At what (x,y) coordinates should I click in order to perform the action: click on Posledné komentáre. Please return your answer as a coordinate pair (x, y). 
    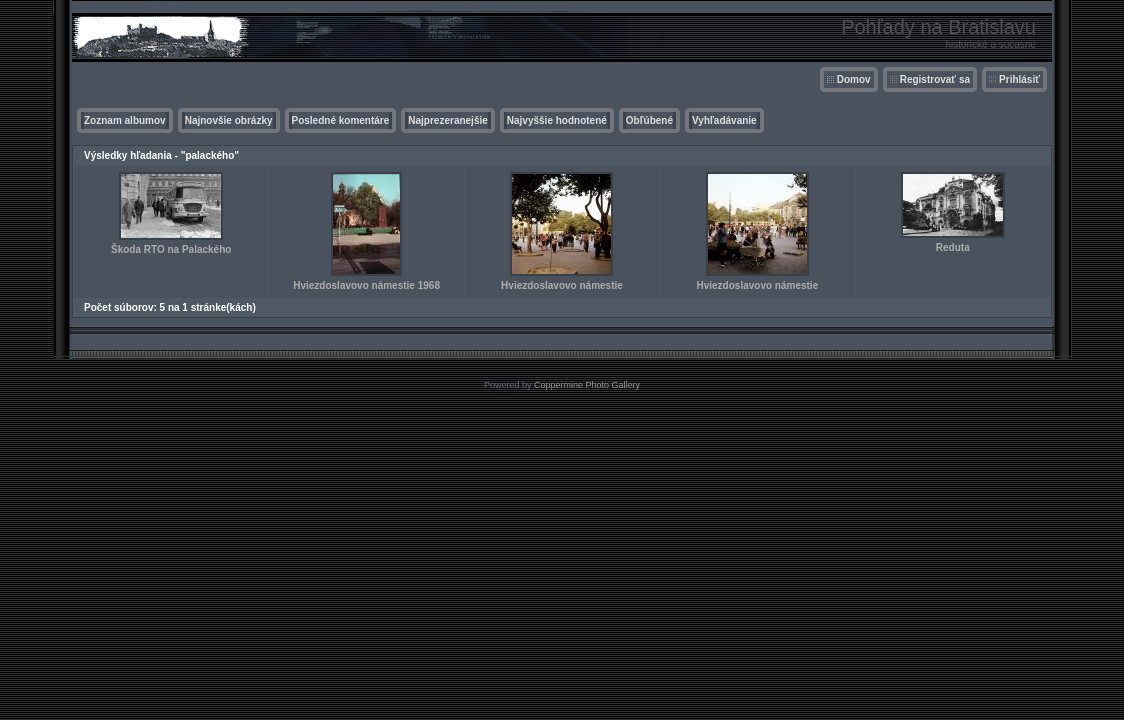
    Looking at the image, I should click on (341, 120).